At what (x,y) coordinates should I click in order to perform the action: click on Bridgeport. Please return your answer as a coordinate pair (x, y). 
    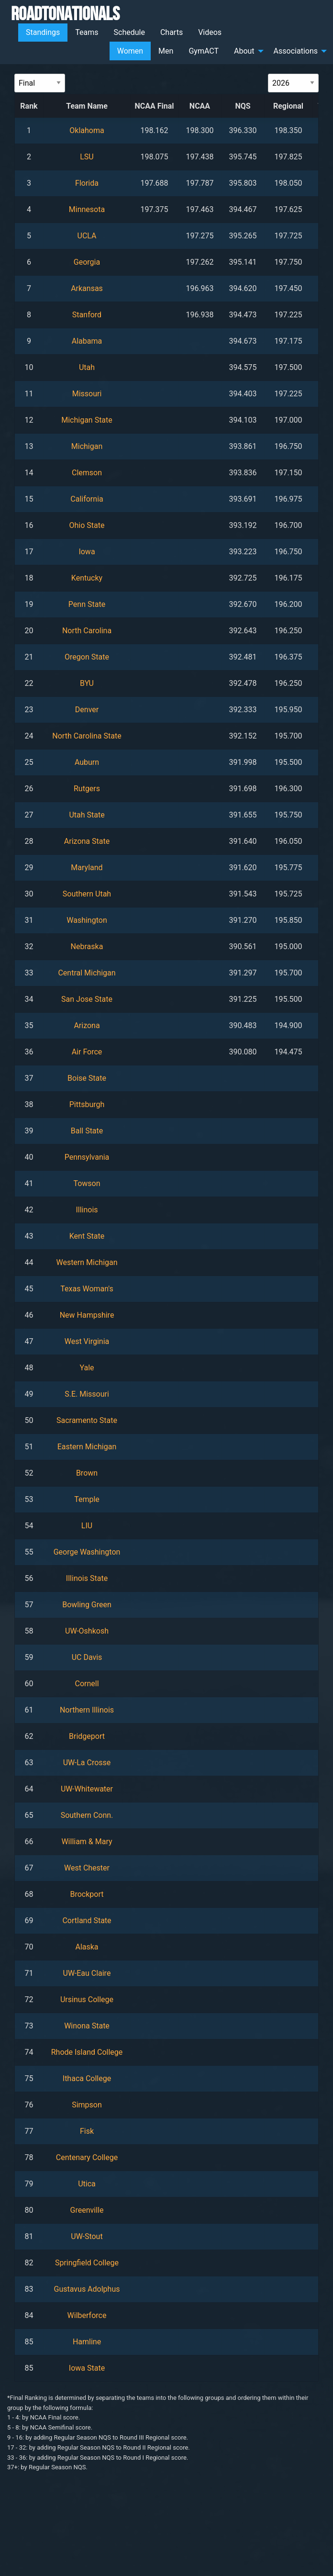
    Looking at the image, I should click on (87, 1736).